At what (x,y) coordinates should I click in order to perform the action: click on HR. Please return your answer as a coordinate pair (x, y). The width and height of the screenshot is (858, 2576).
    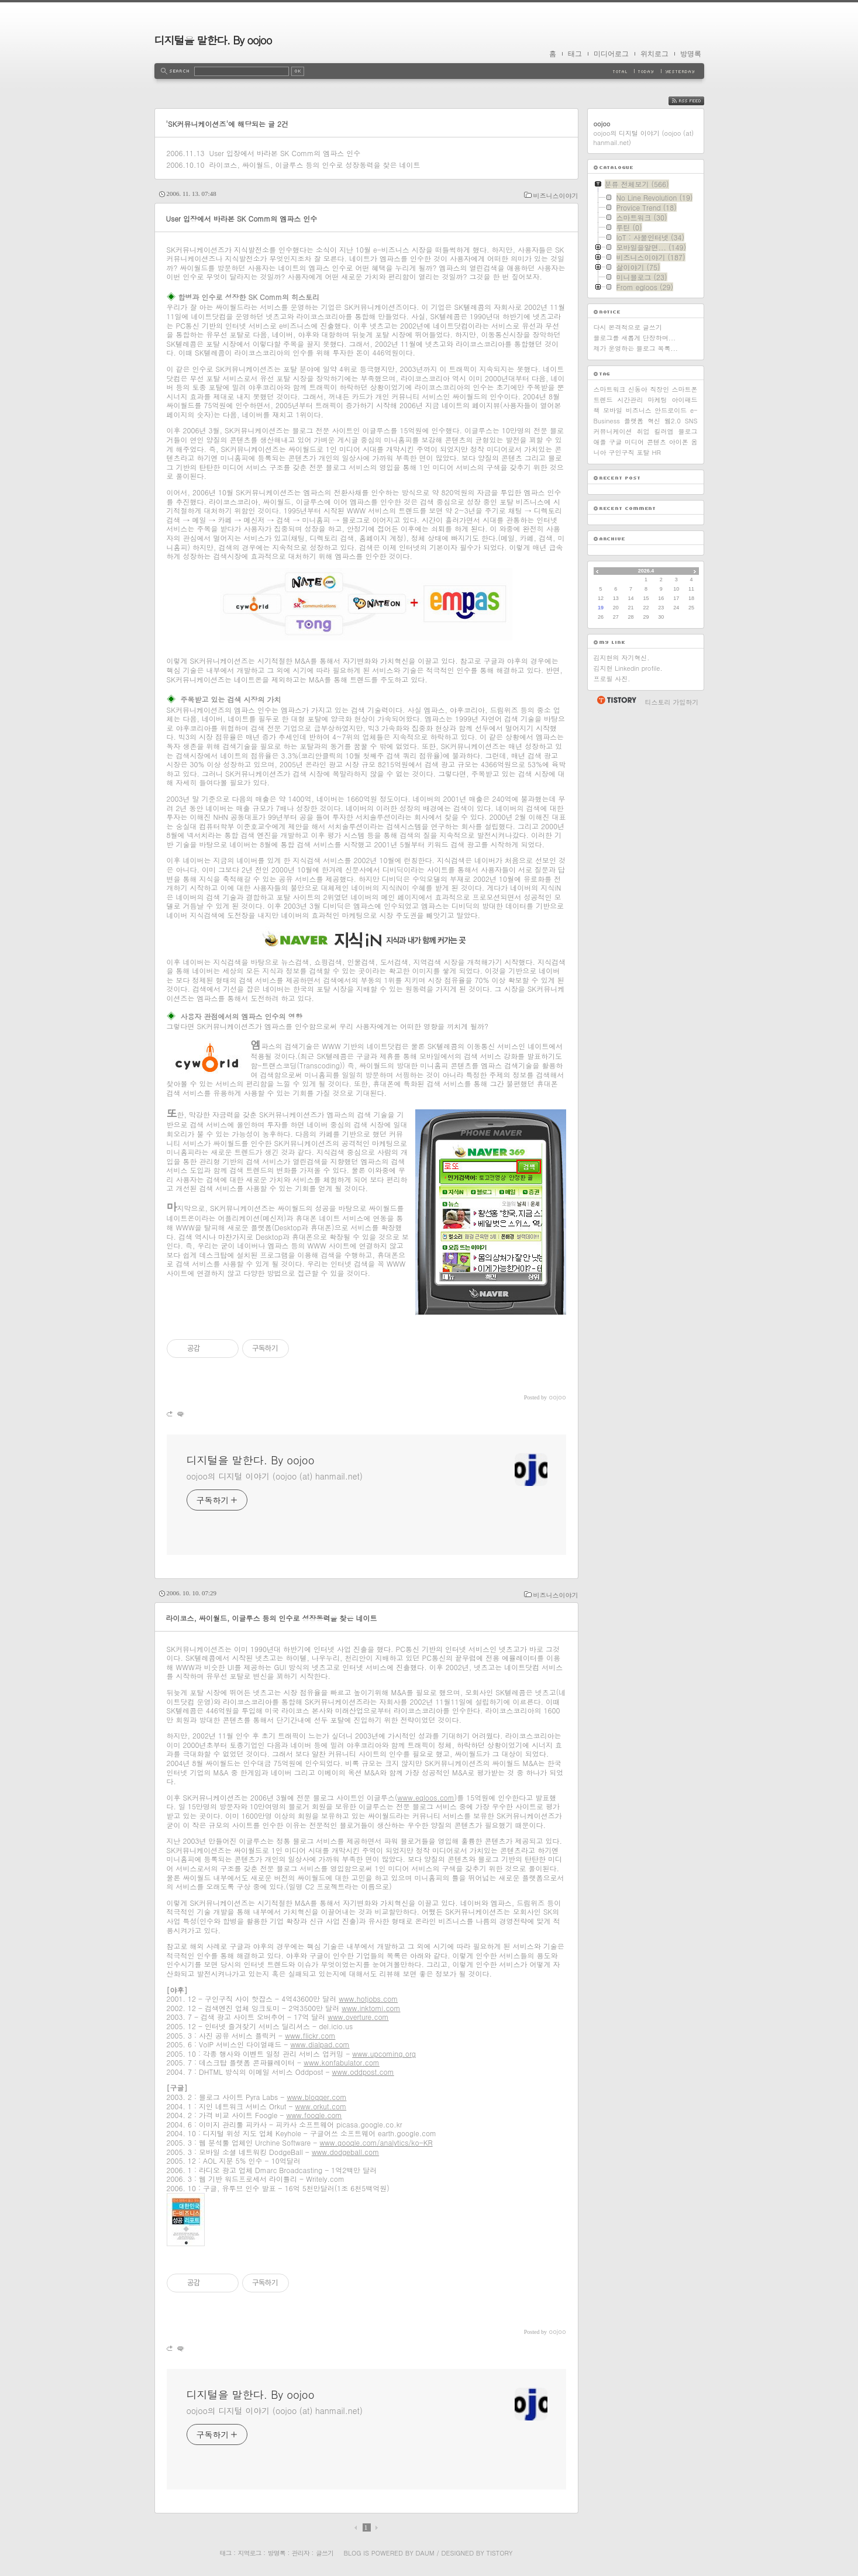
    Looking at the image, I should click on (656, 452).